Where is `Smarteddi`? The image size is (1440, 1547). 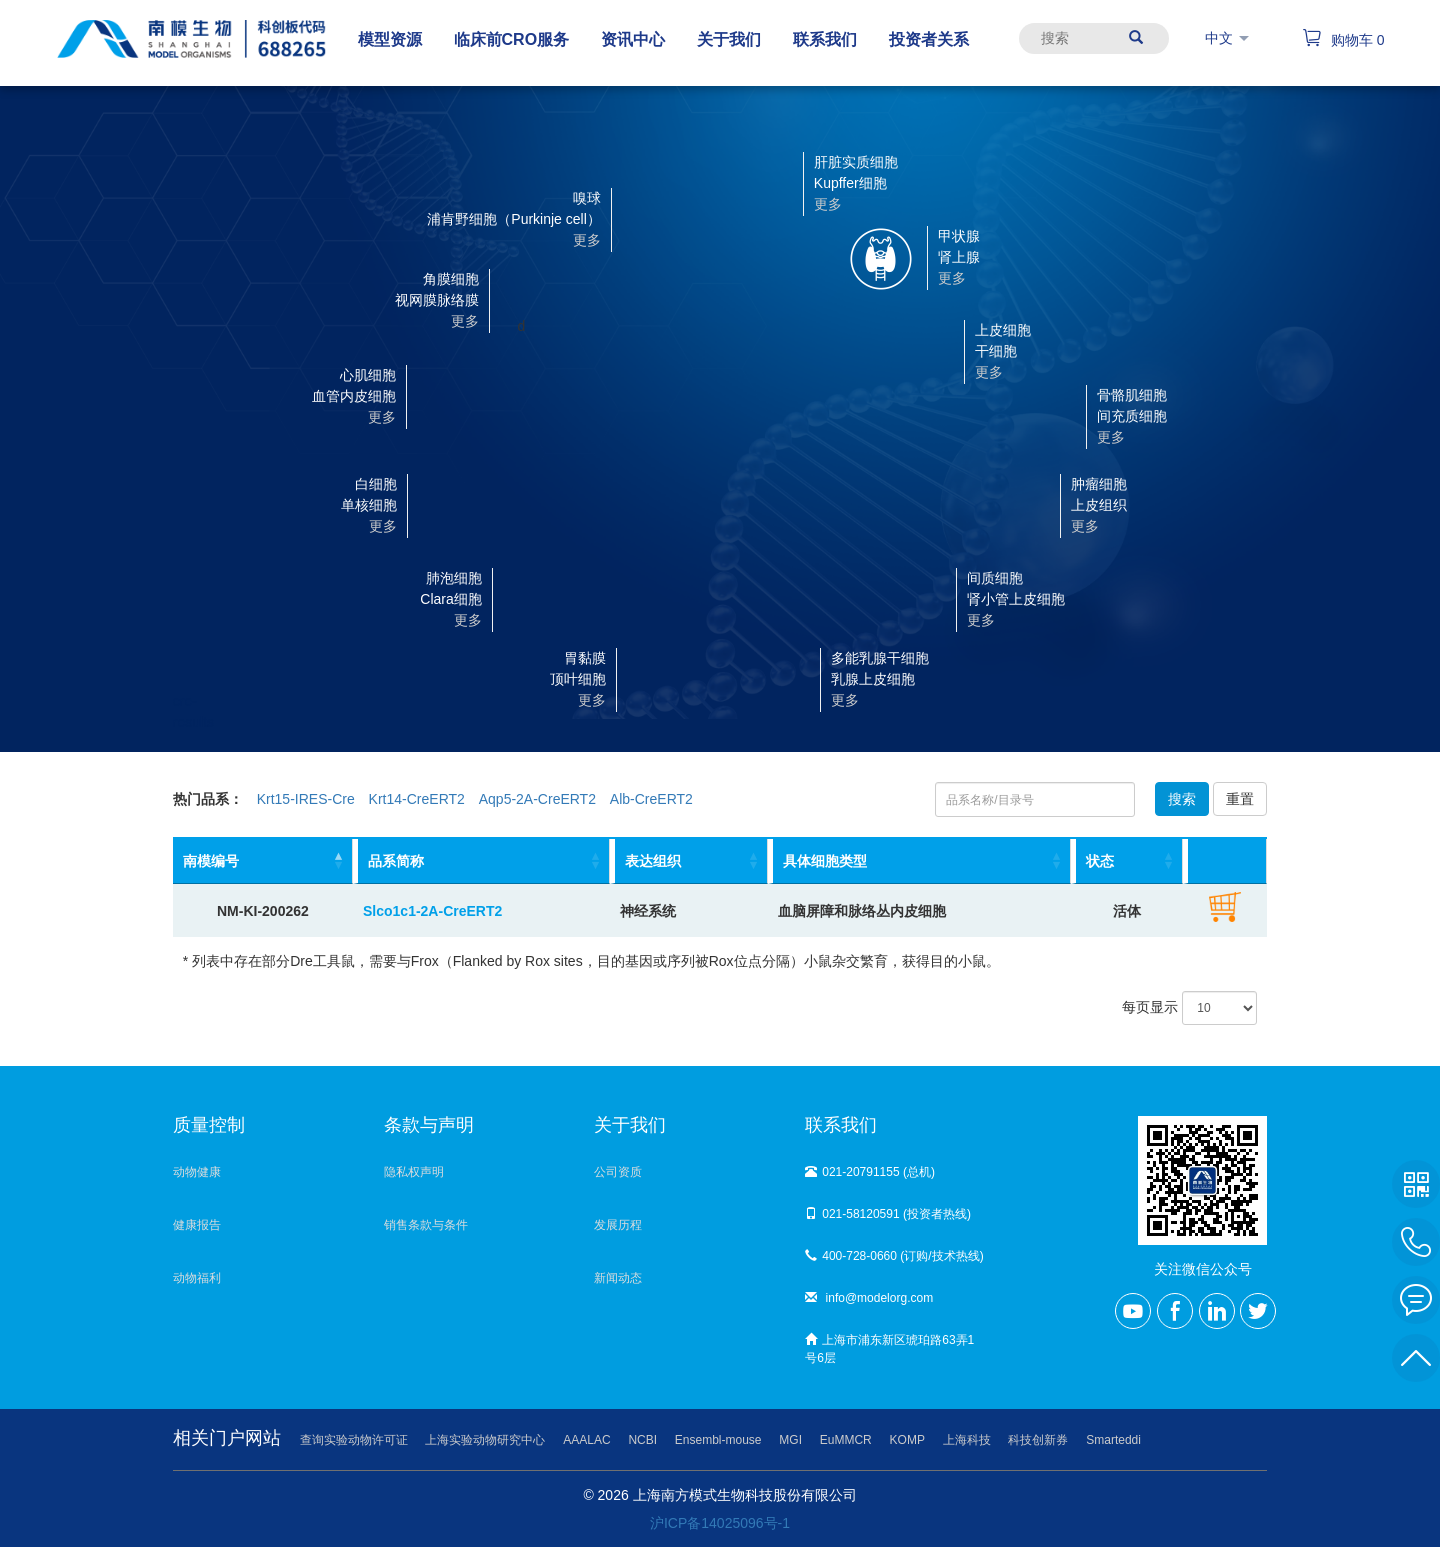 Smarteddi is located at coordinates (1113, 1440).